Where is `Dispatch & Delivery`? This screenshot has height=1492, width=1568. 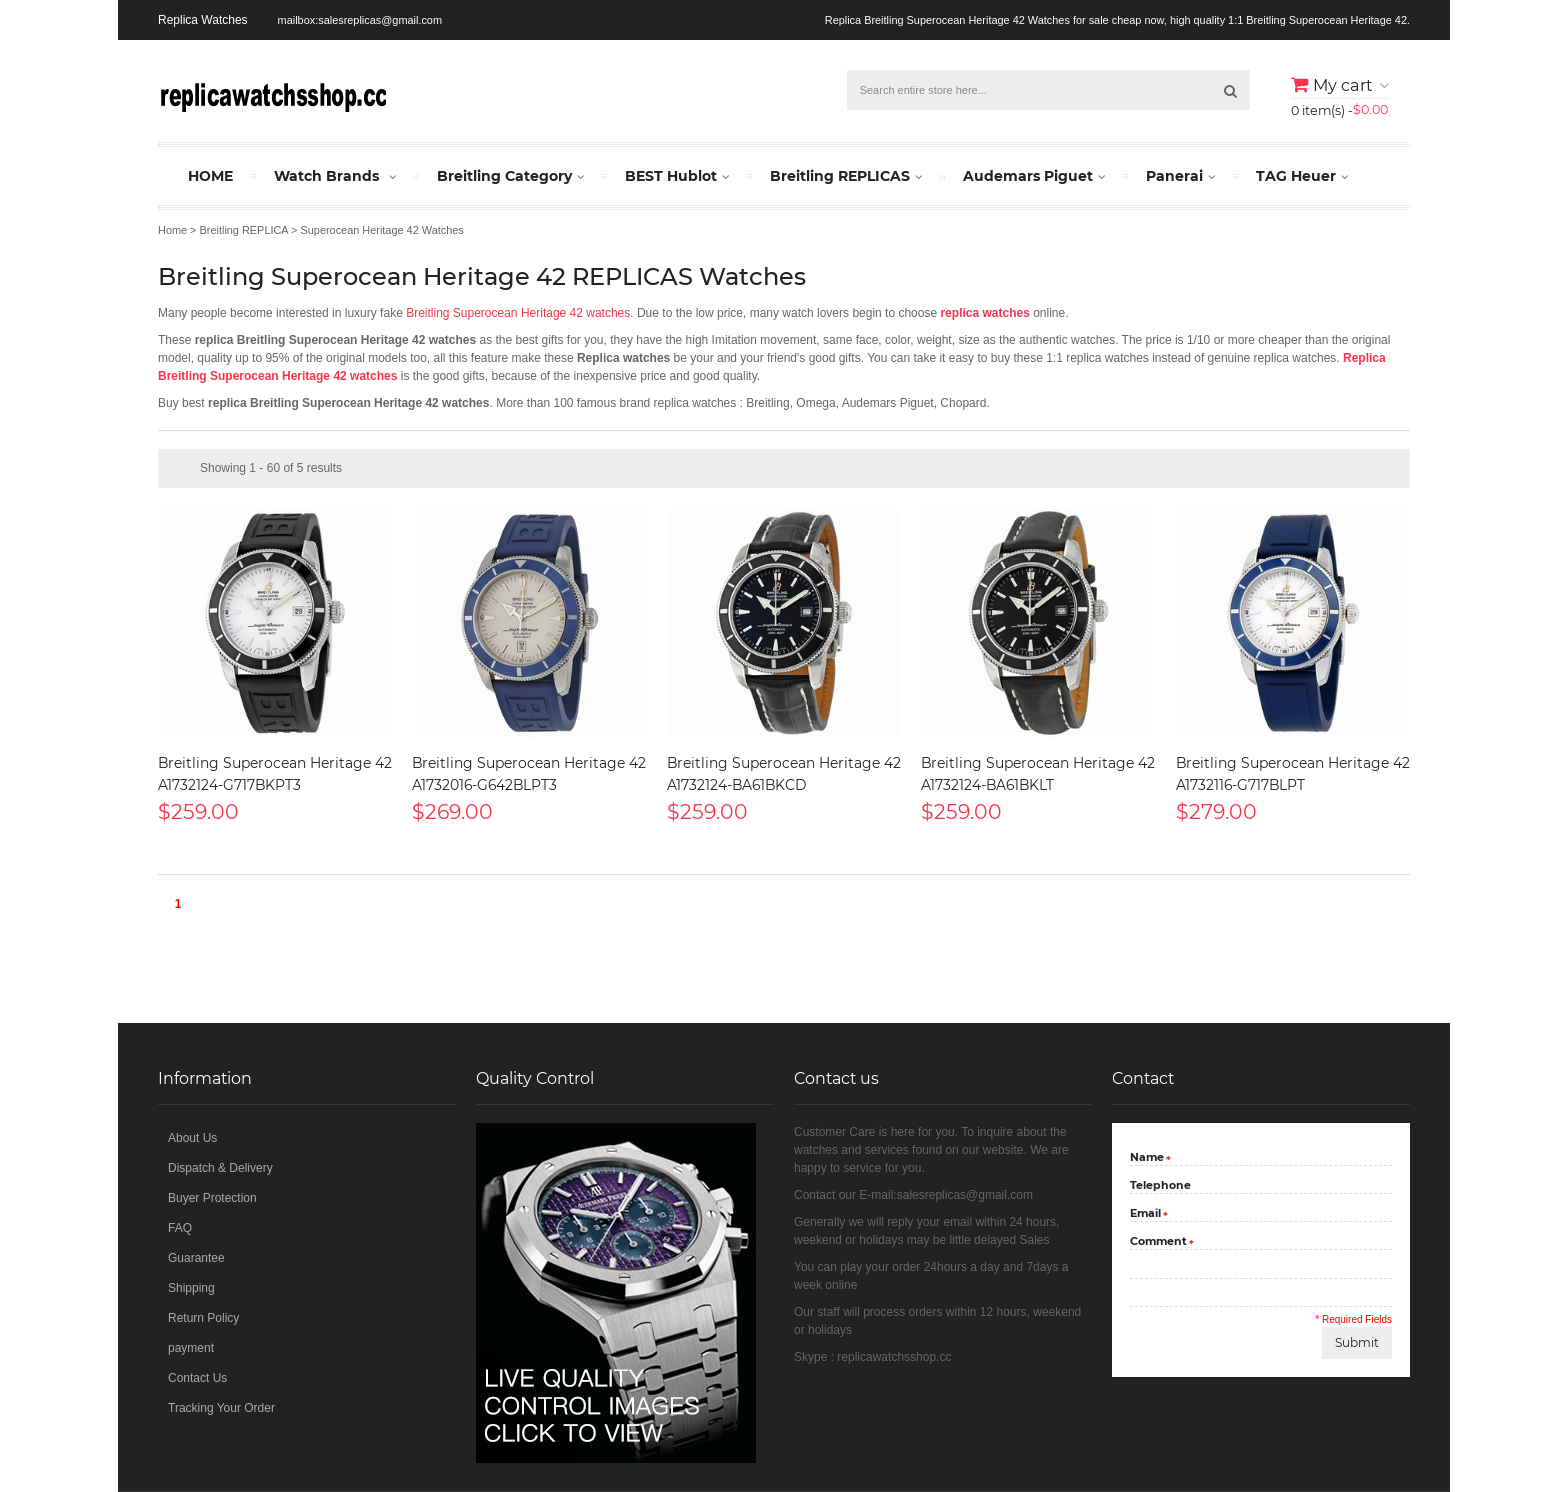
Dispatch & Delivery is located at coordinates (220, 1168).